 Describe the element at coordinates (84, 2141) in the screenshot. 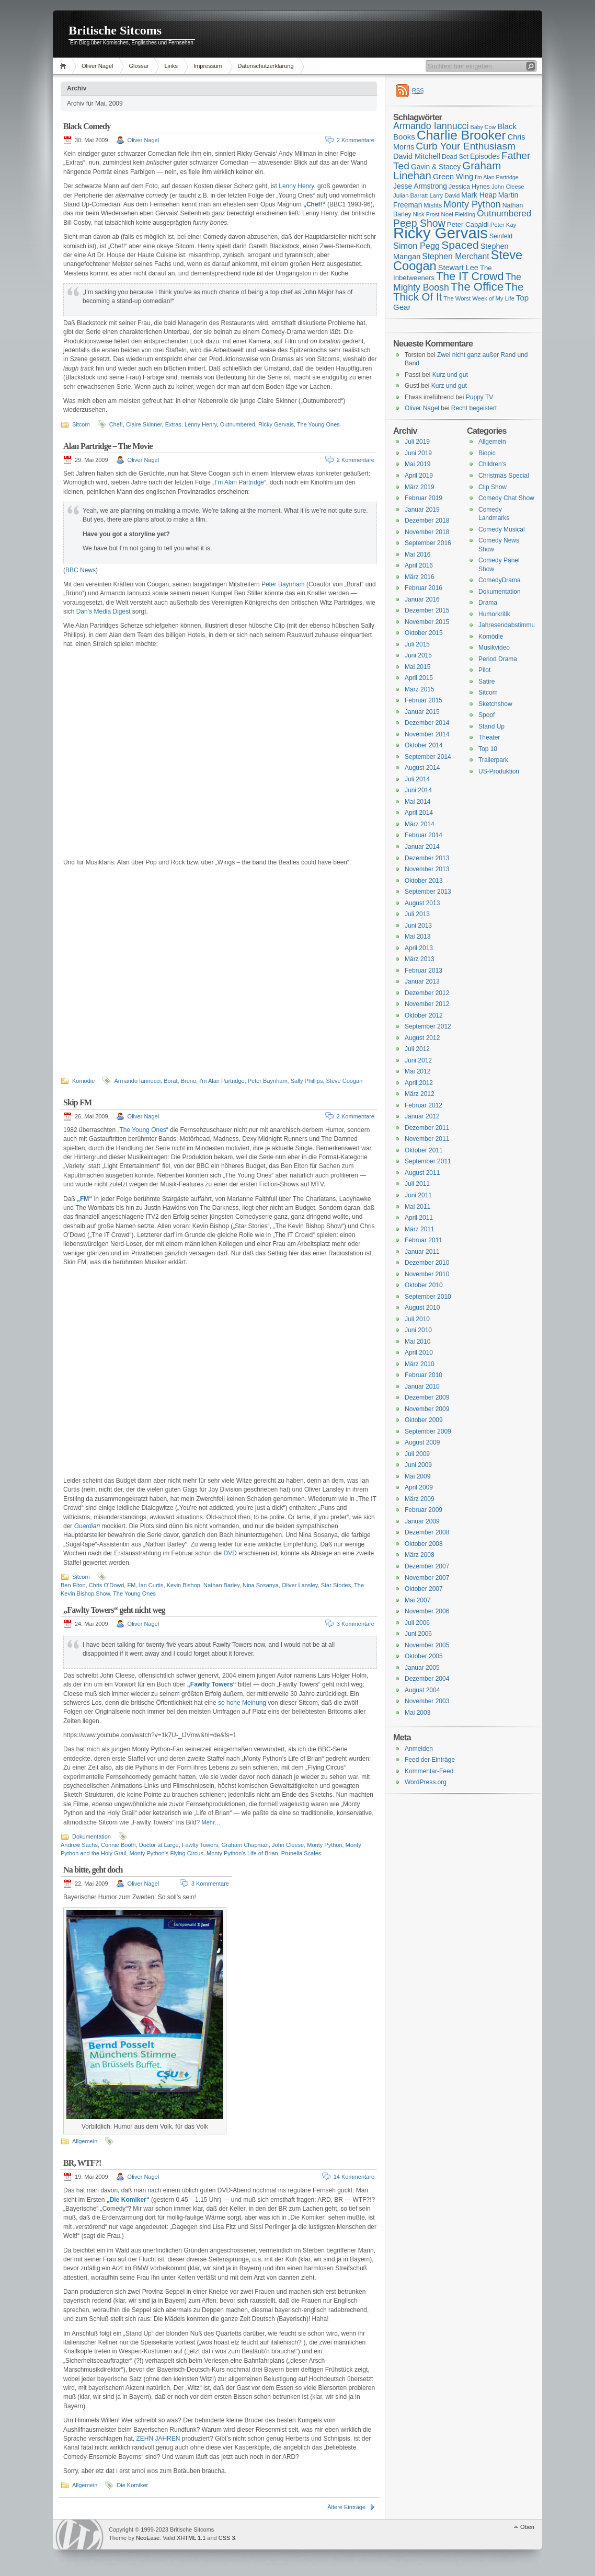

I see `Allgemein` at that location.